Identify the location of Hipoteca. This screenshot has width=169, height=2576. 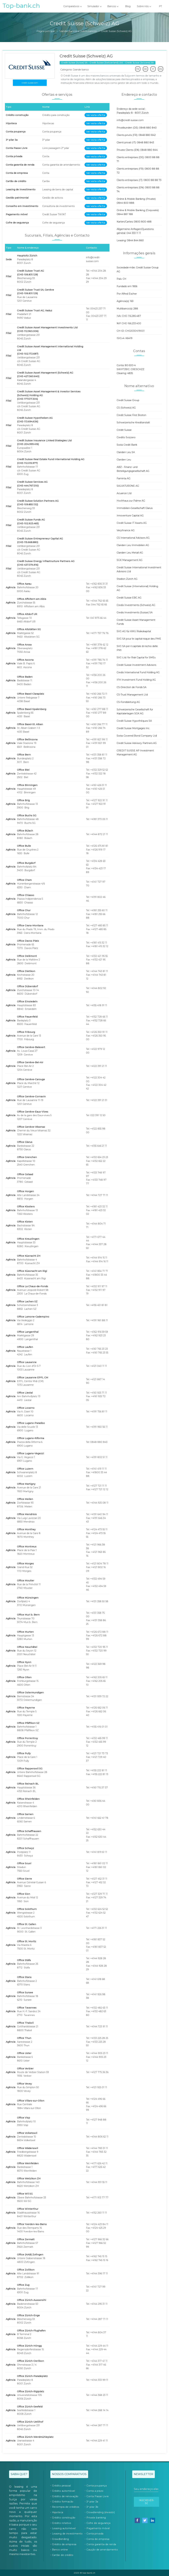
(57, 2512).